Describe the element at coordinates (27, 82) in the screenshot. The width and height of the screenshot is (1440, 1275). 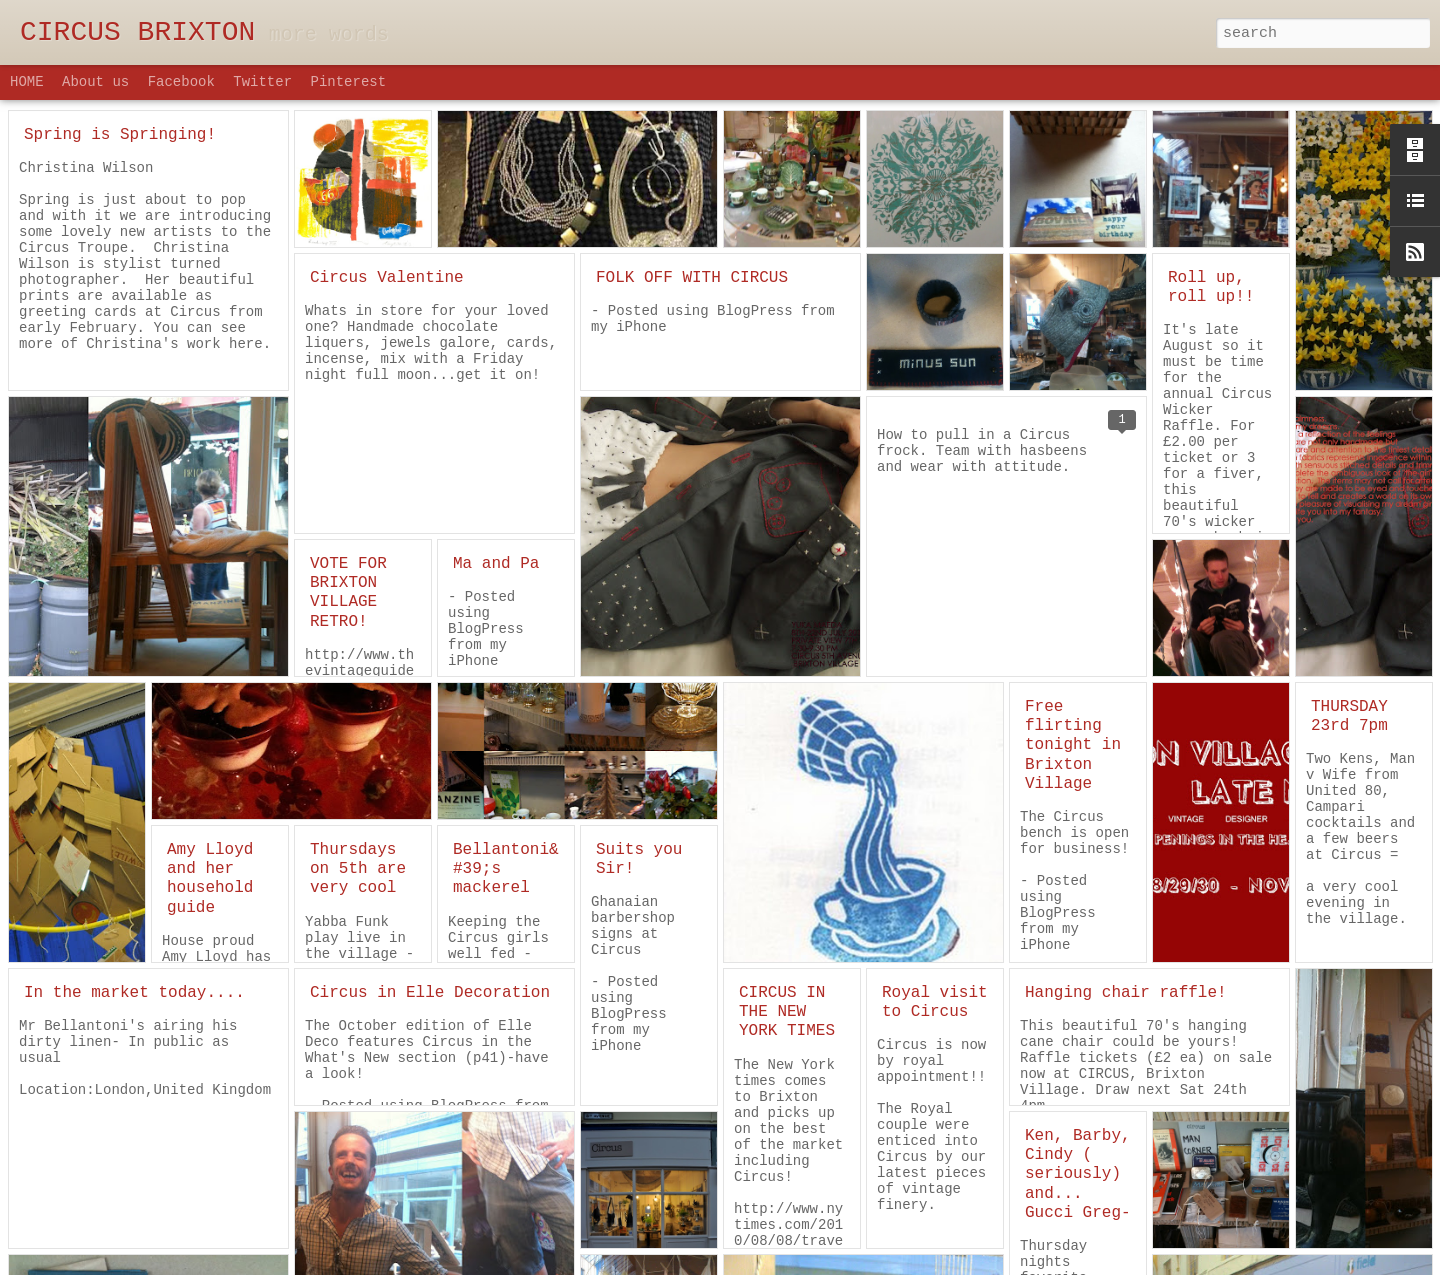
I see `HOME` at that location.